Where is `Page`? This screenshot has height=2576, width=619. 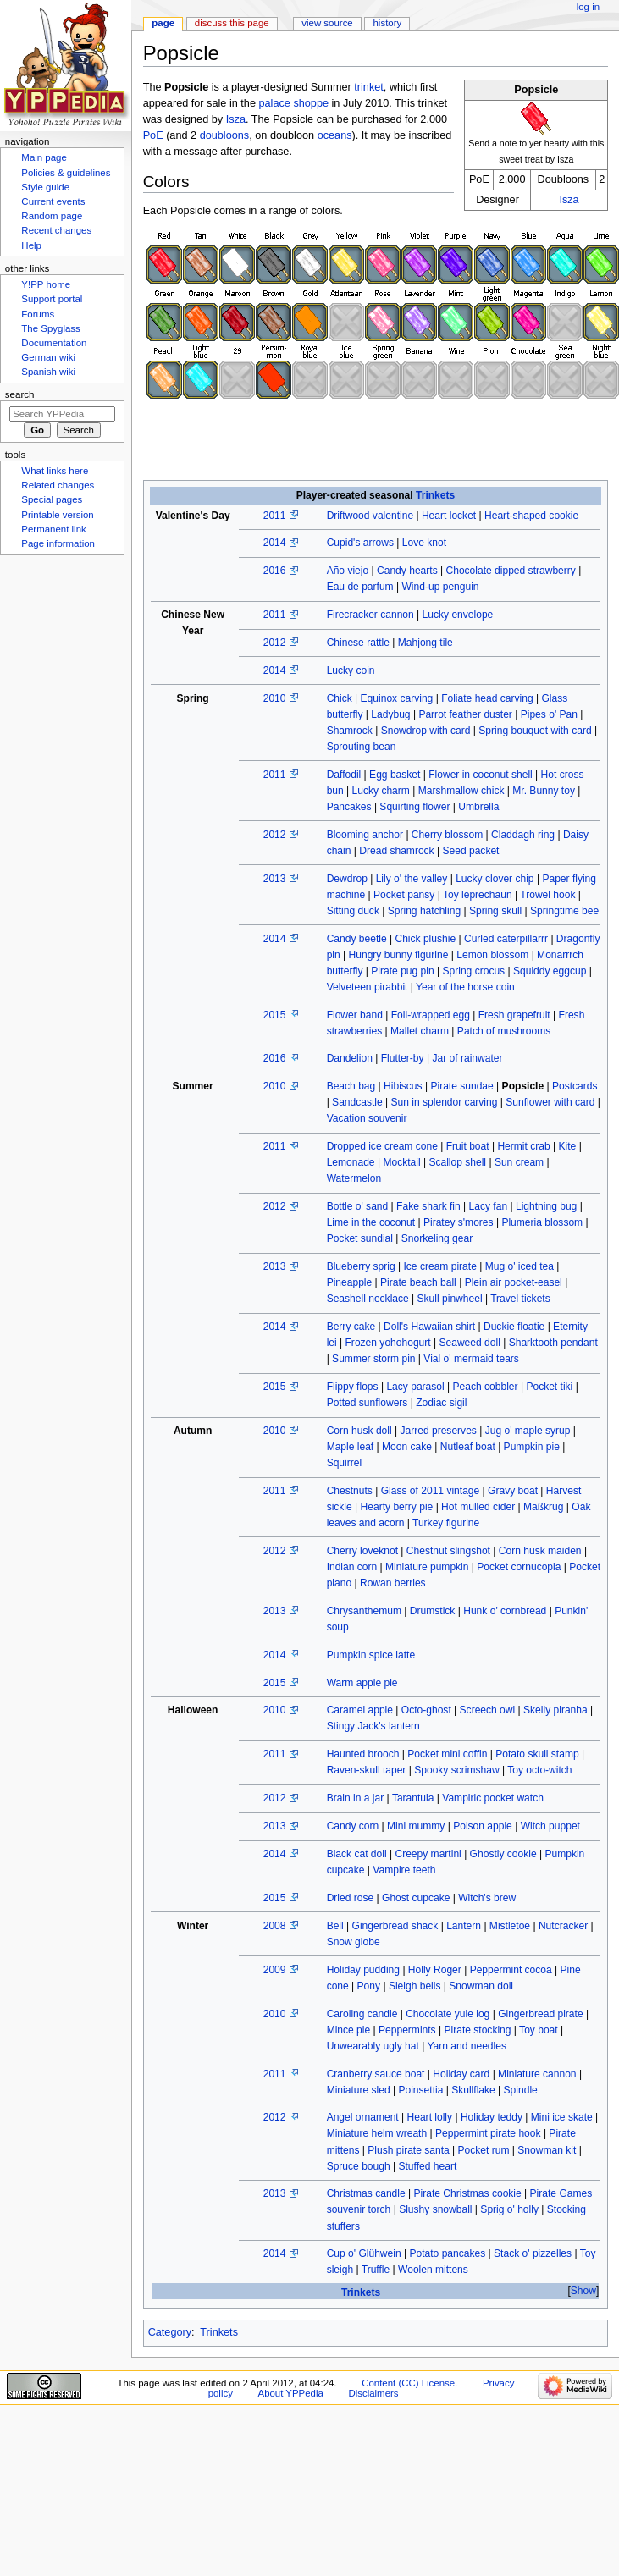 Page is located at coordinates (163, 23).